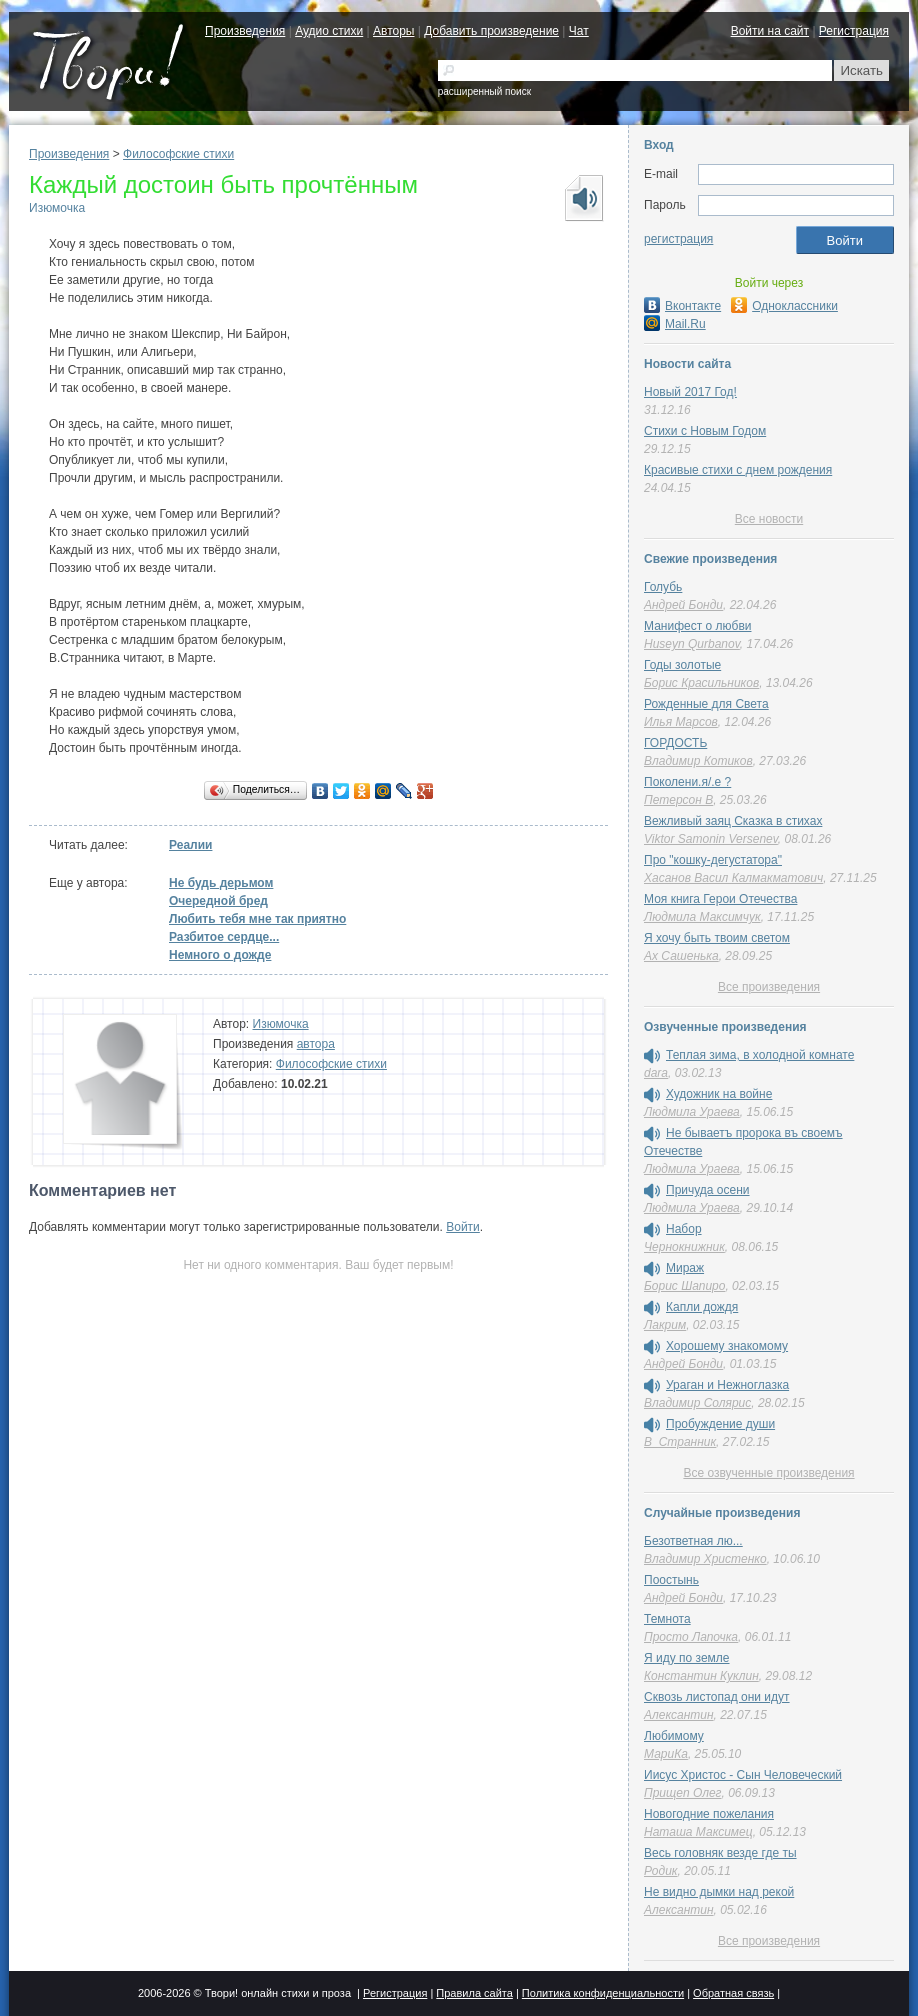  What do you see at coordinates (687, 1658) in the screenshot?
I see `Я иду по земле` at bounding box center [687, 1658].